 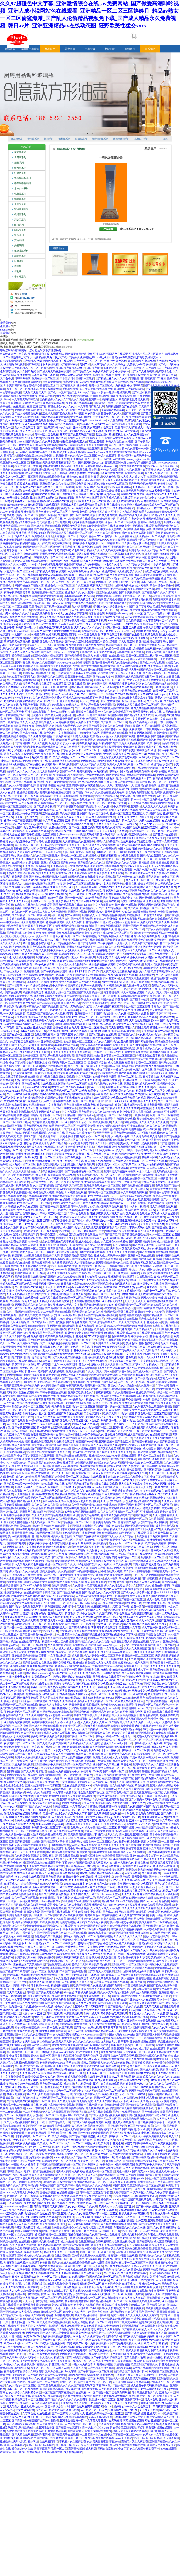 What do you see at coordinates (101, 1971) in the screenshot?
I see `国产又黄又大又粗视频` at bounding box center [101, 1971].